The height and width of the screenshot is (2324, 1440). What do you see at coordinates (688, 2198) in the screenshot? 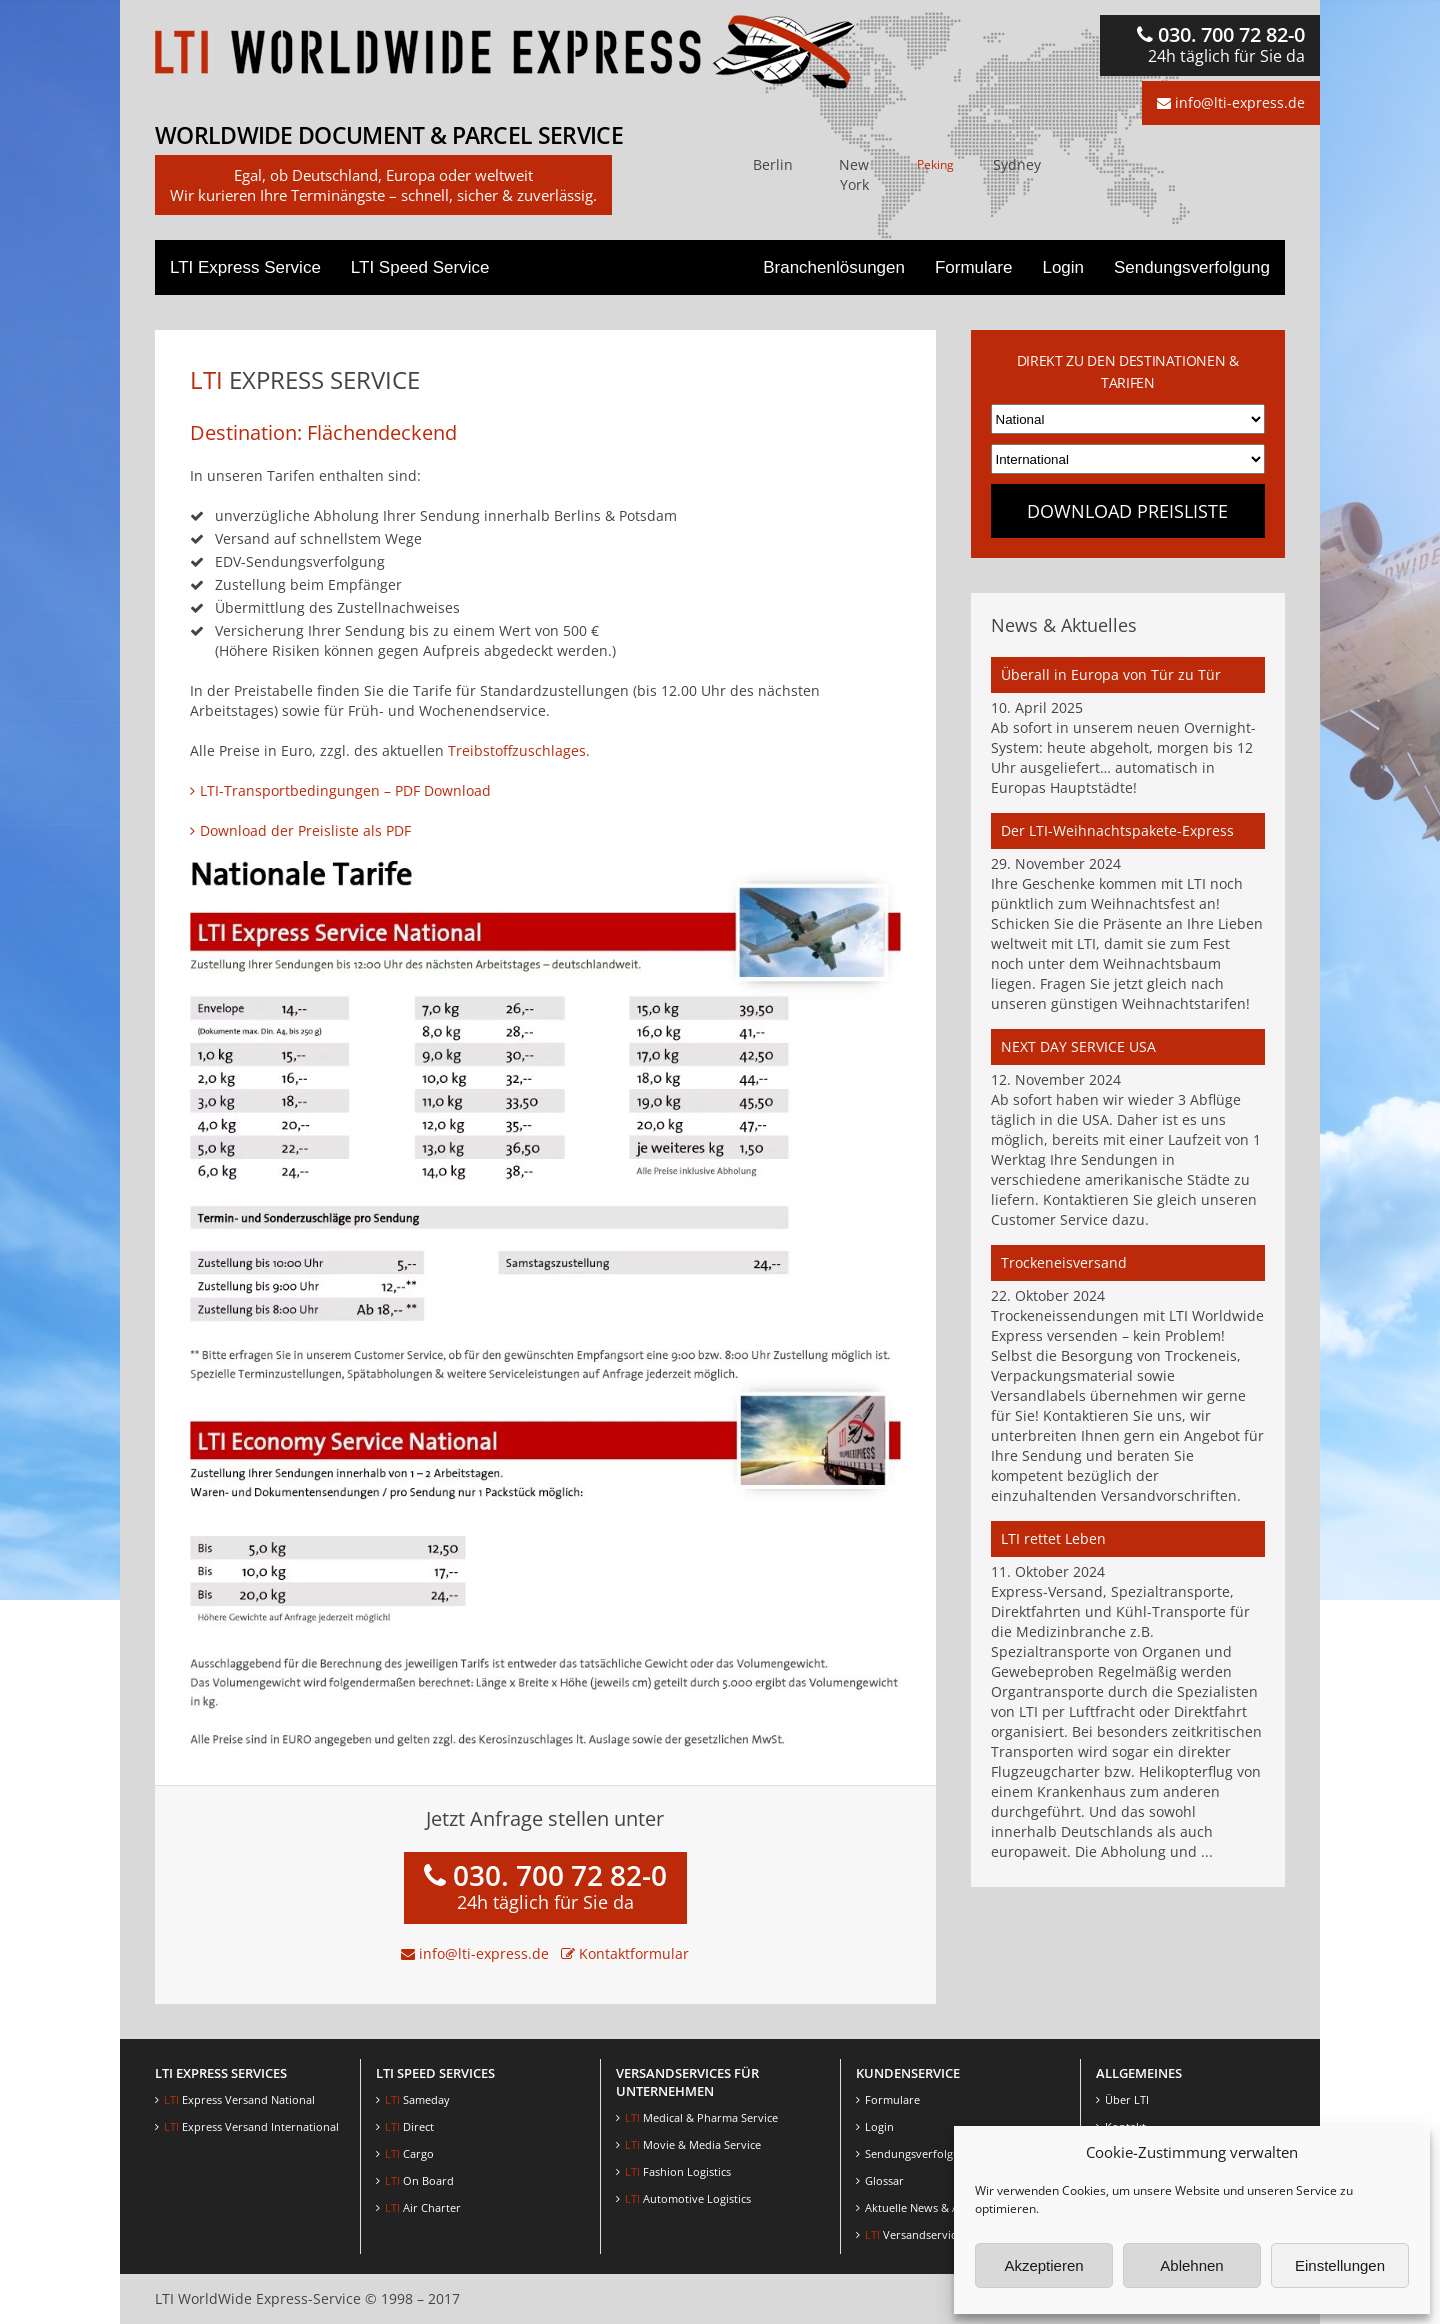
I see `Automotive Logistics` at bounding box center [688, 2198].